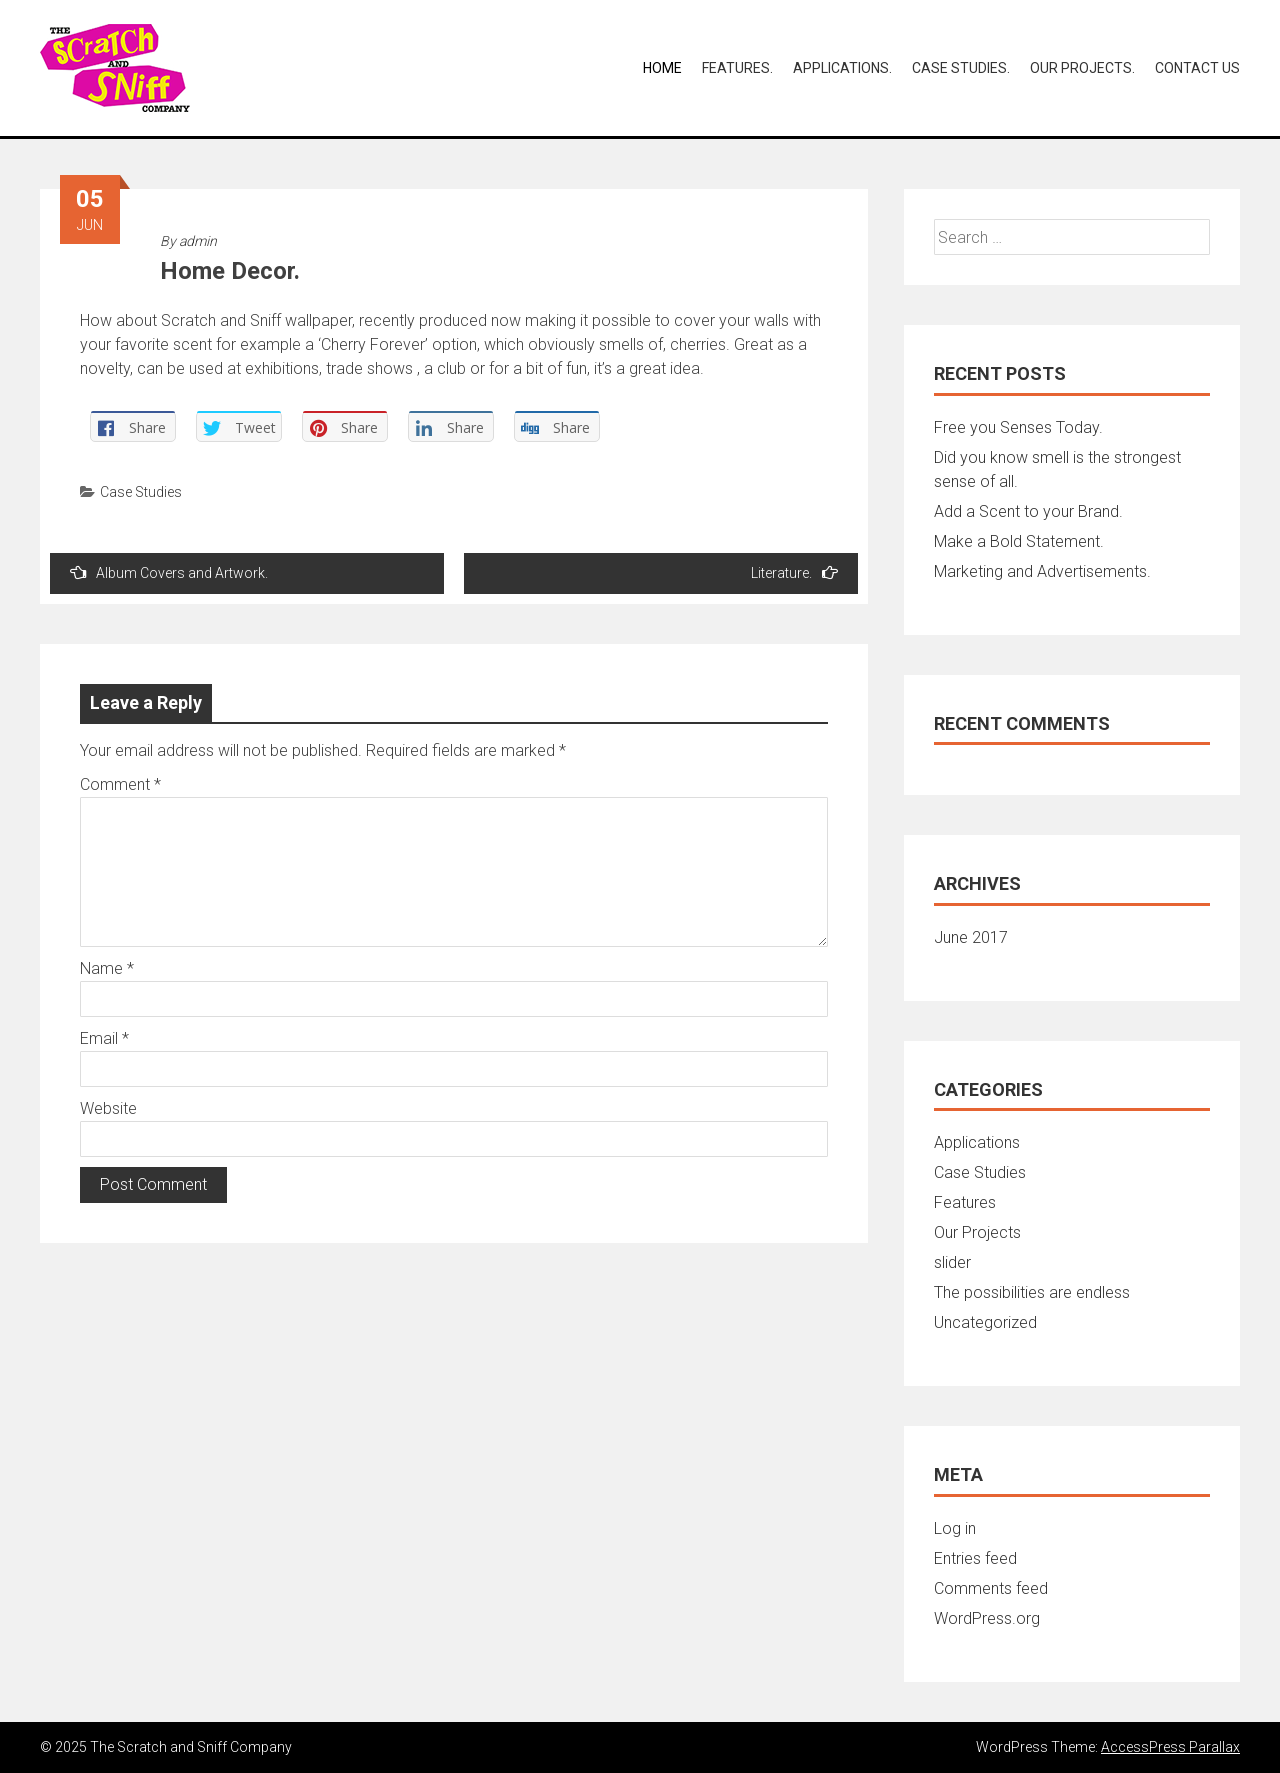 Image resolution: width=1280 pixels, height=1773 pixels. Describe the element at coordinates (1170, 1747) in the screenshot. I see `AccessPress Parallax` at that location.